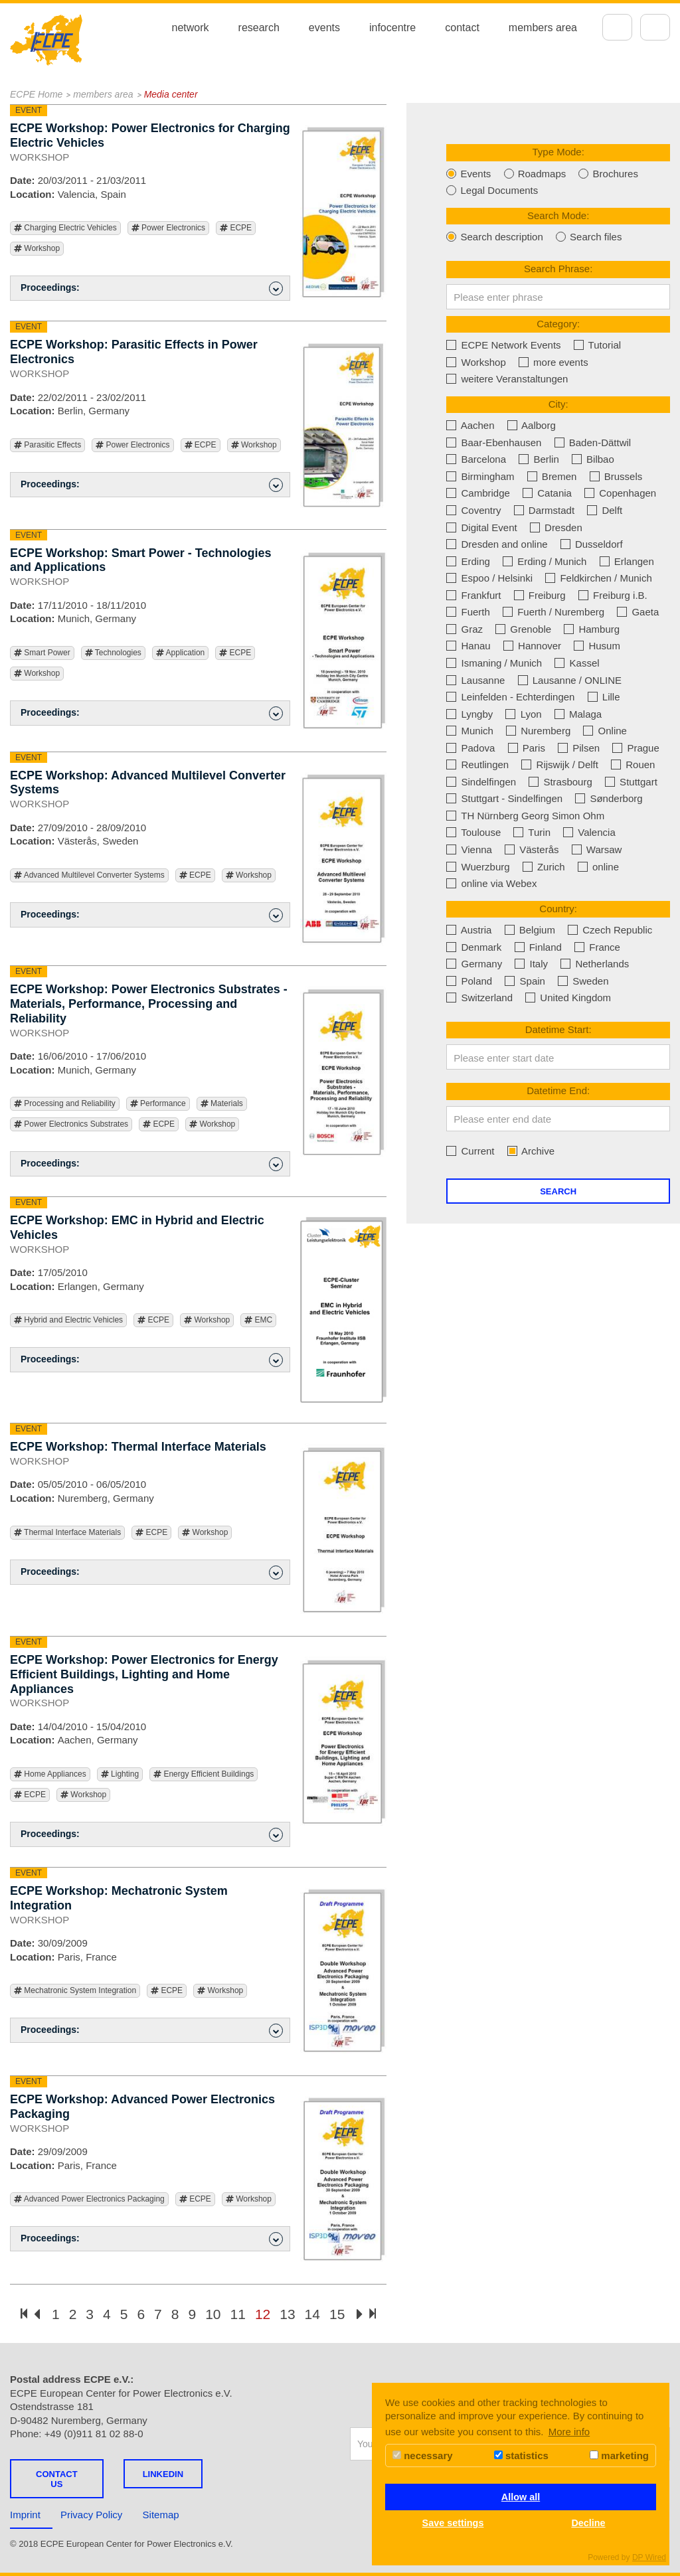 This screenshot has width=680, height=2576. What do you see at coordinates (608, 798) in the screenshot?
I see `Sønderborg` at bounding box center [608, 798].